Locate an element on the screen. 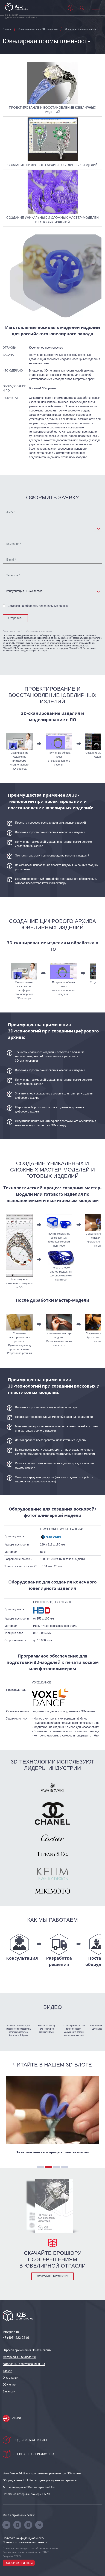  Согласен на обработку персональных данных is located at coordinates (37, 605).